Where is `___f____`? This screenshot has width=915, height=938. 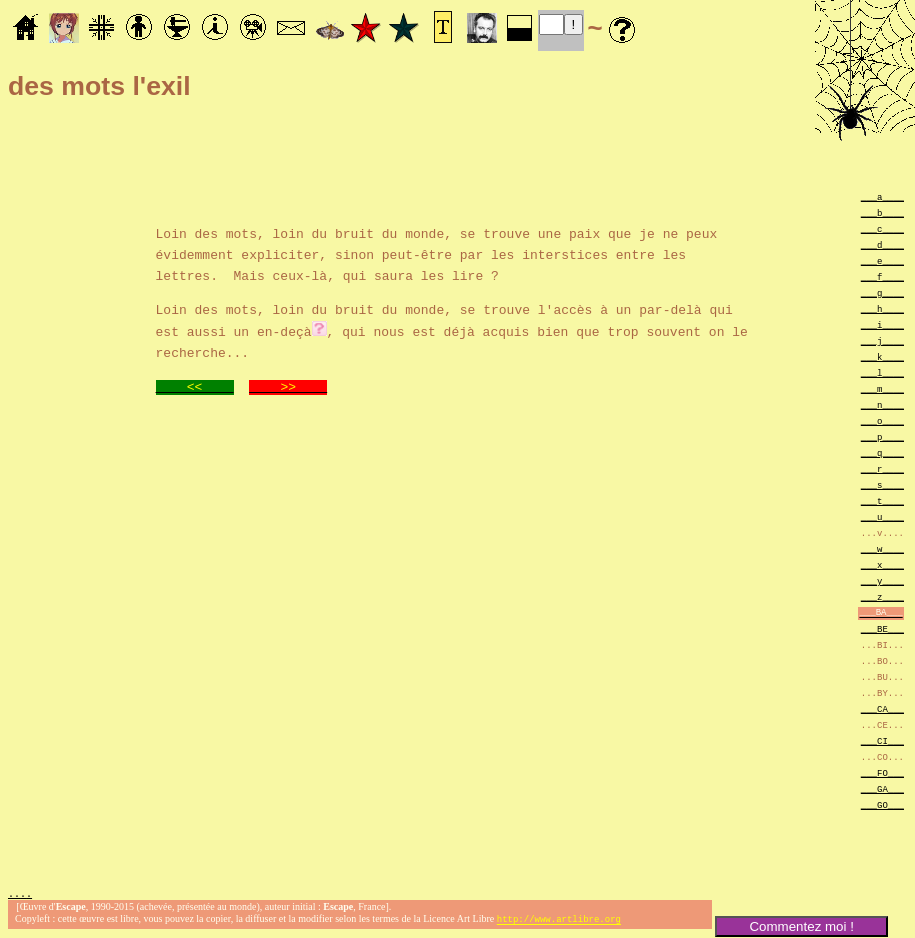
___f____ is located at coordinates (882, 276).